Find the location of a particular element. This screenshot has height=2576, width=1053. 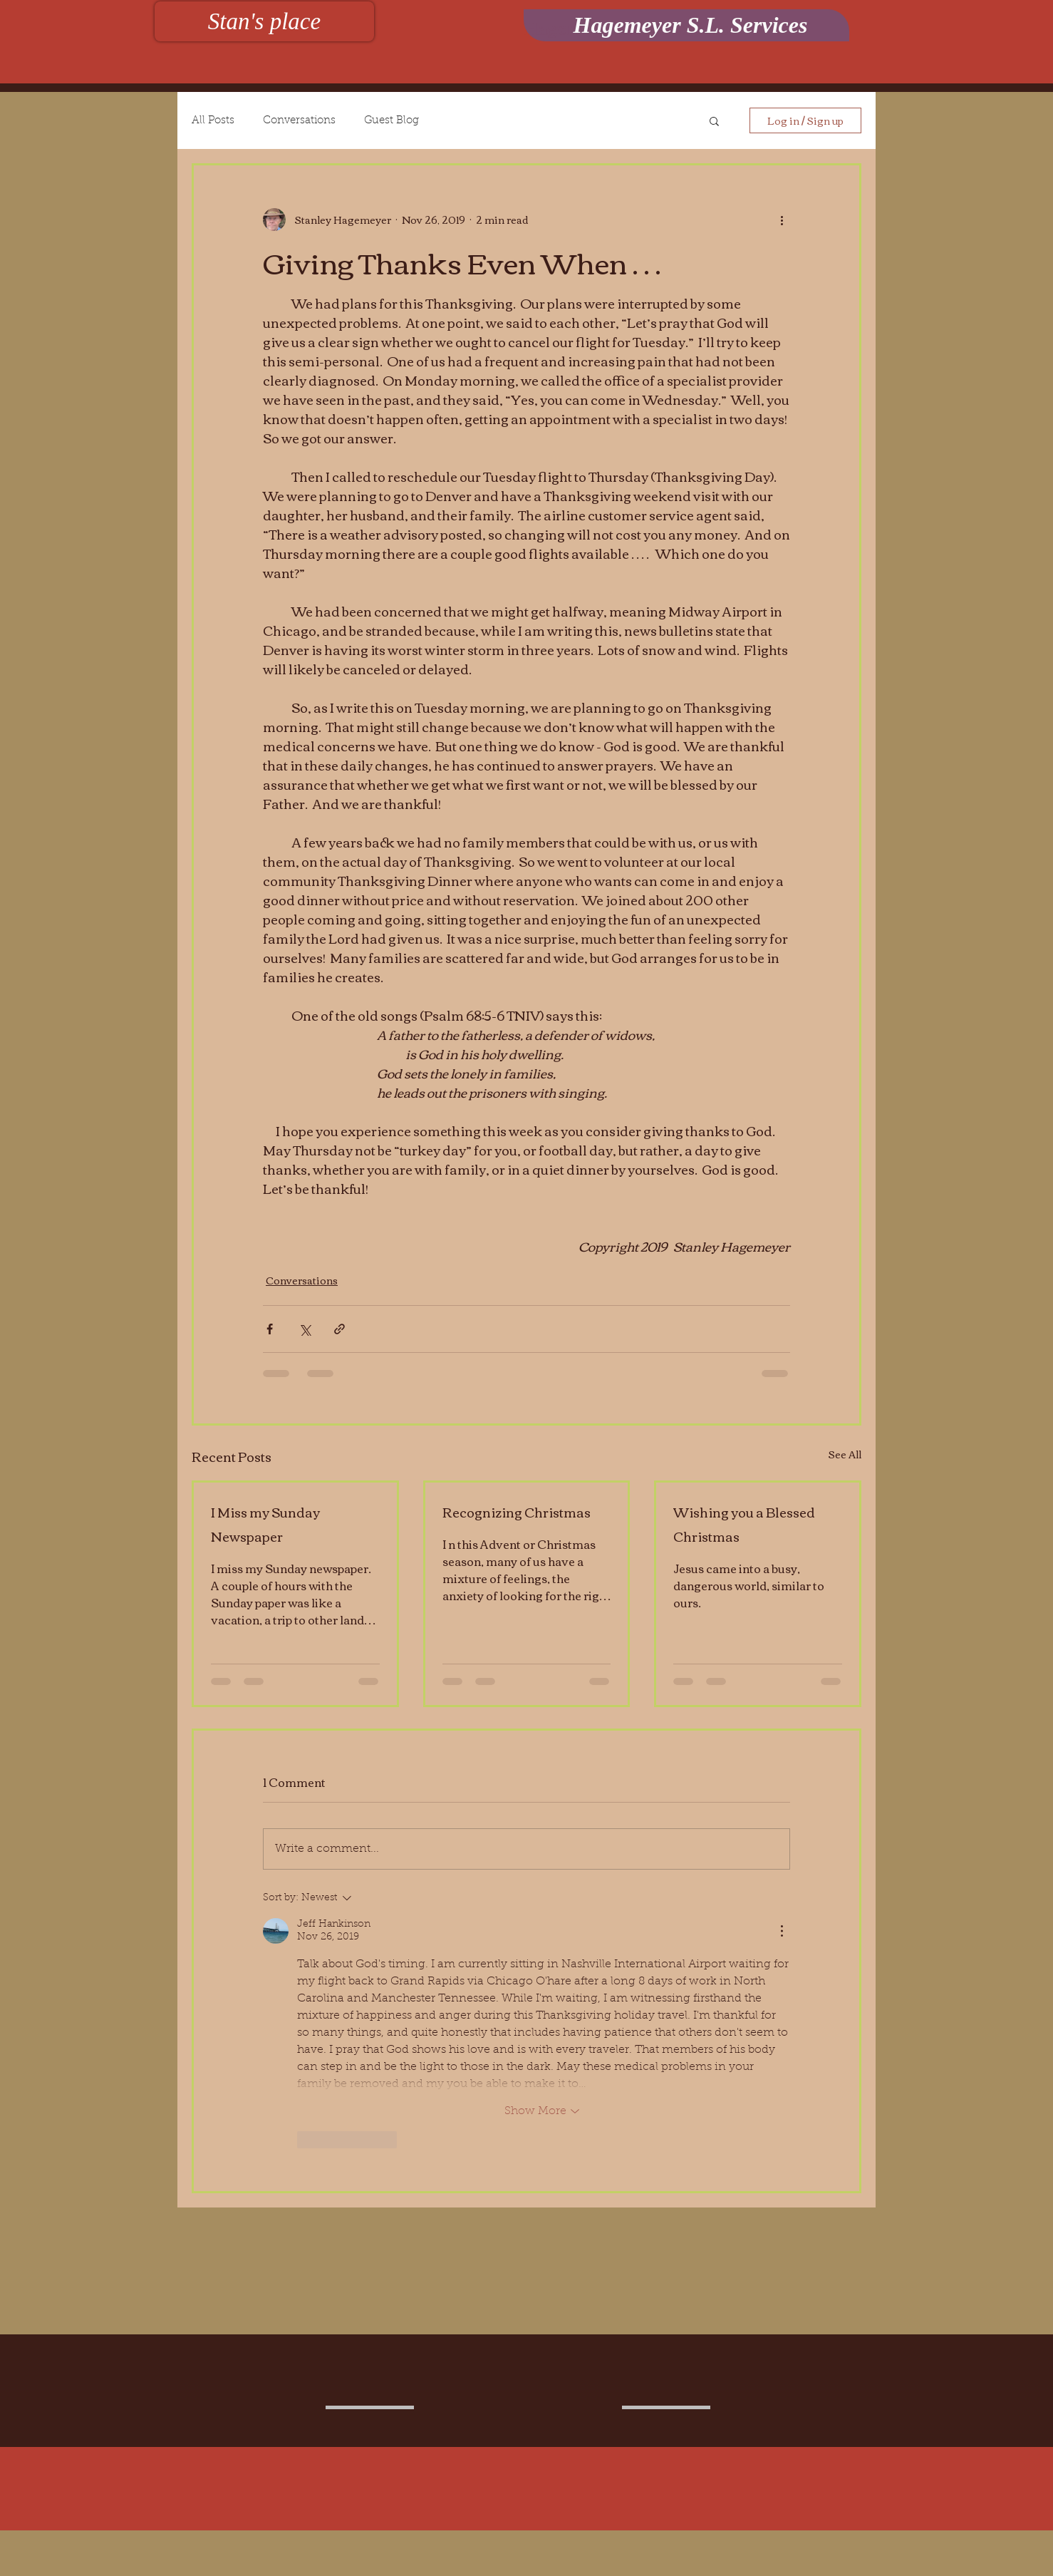

Guest Blog is located at coordinates (391, 120).